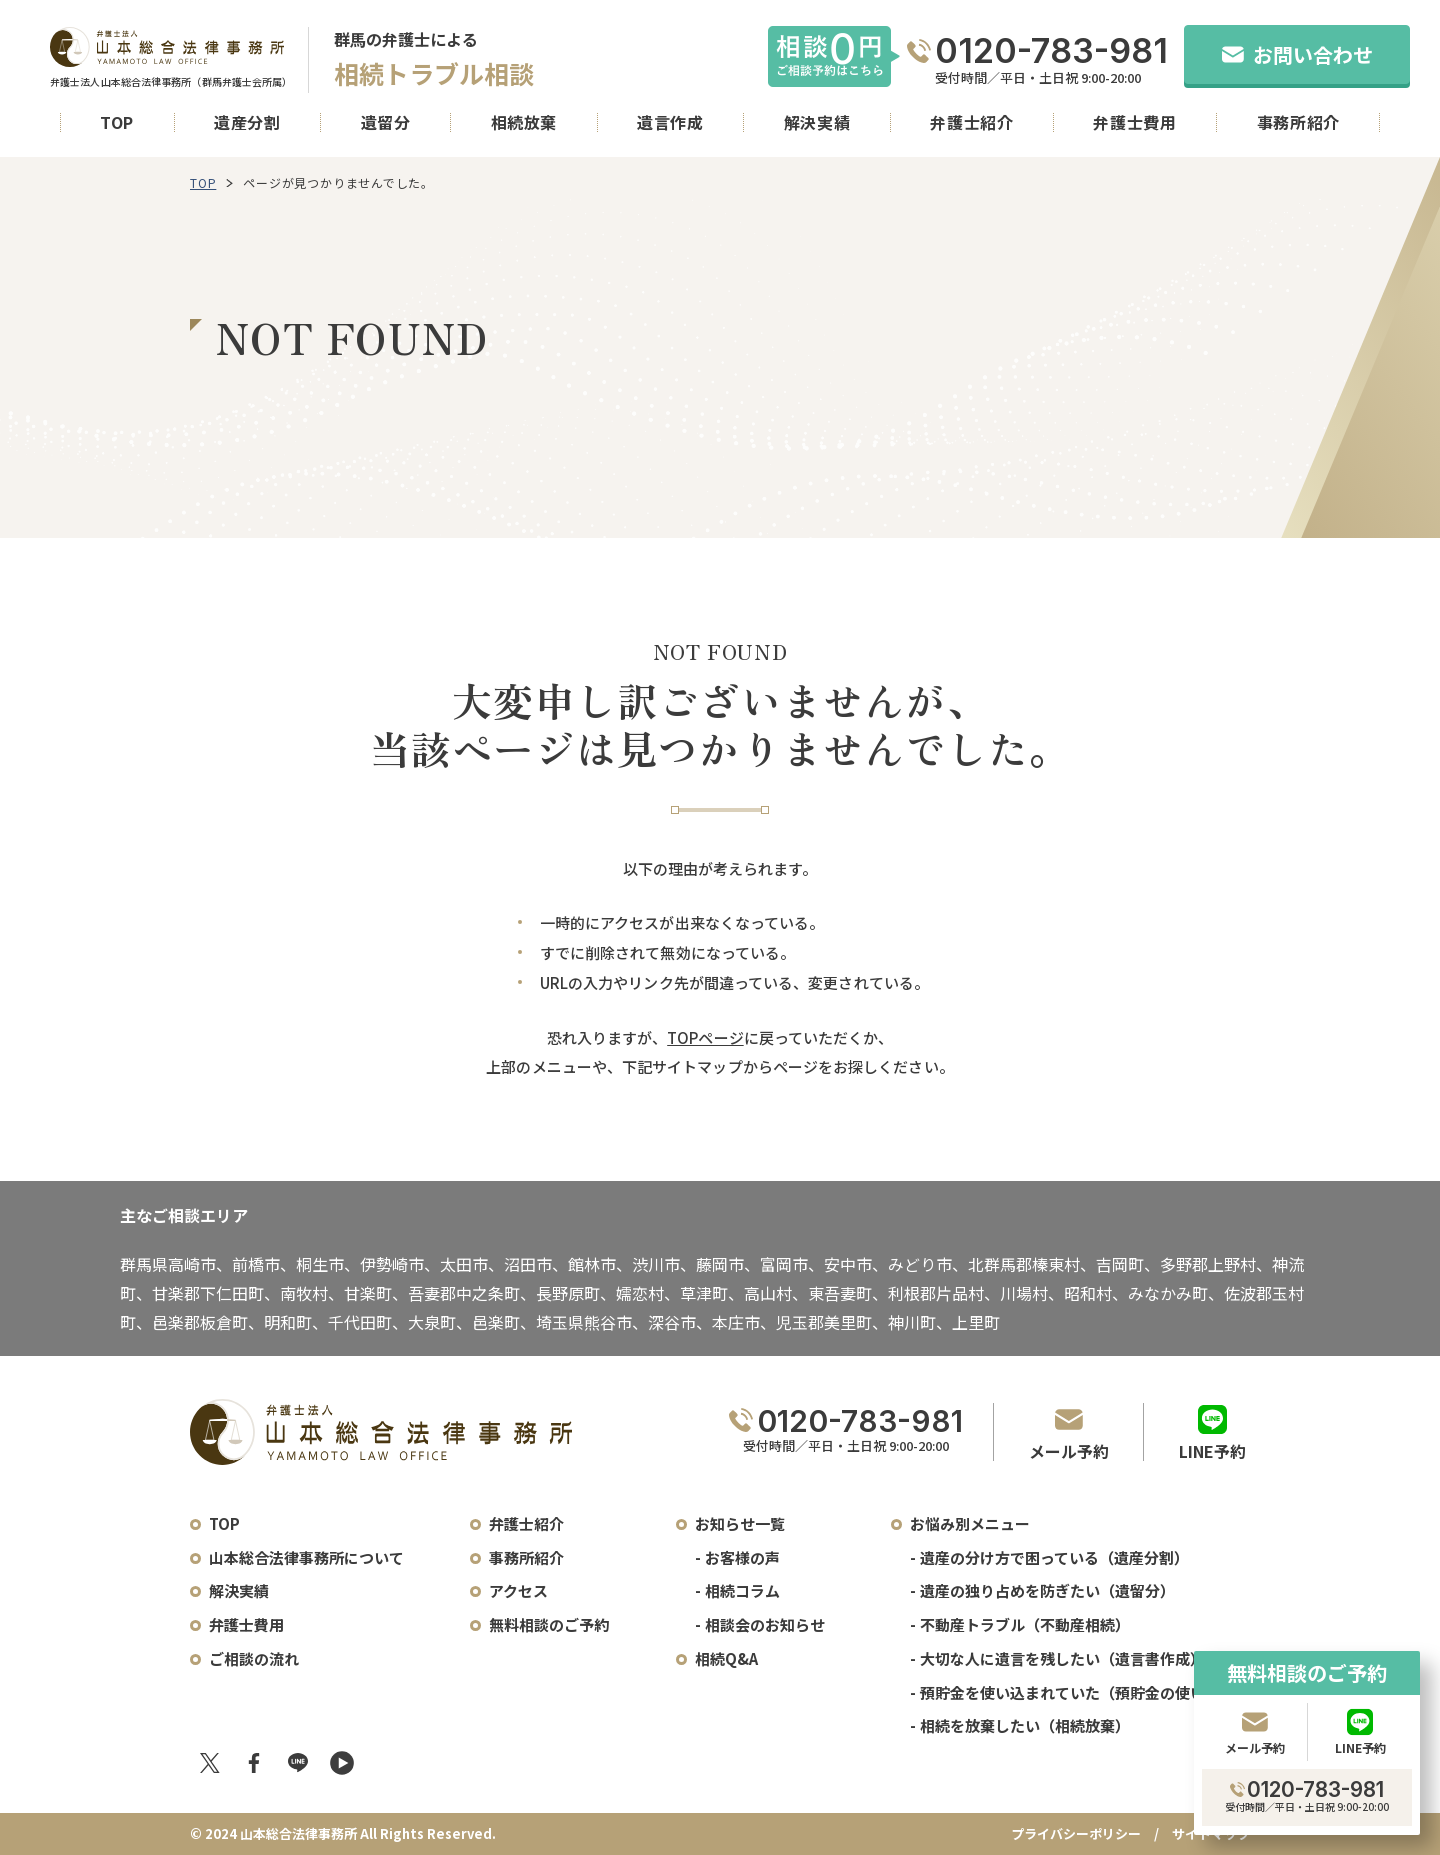  I want to click on プライバシーポリシー, so click(1076, 1833).